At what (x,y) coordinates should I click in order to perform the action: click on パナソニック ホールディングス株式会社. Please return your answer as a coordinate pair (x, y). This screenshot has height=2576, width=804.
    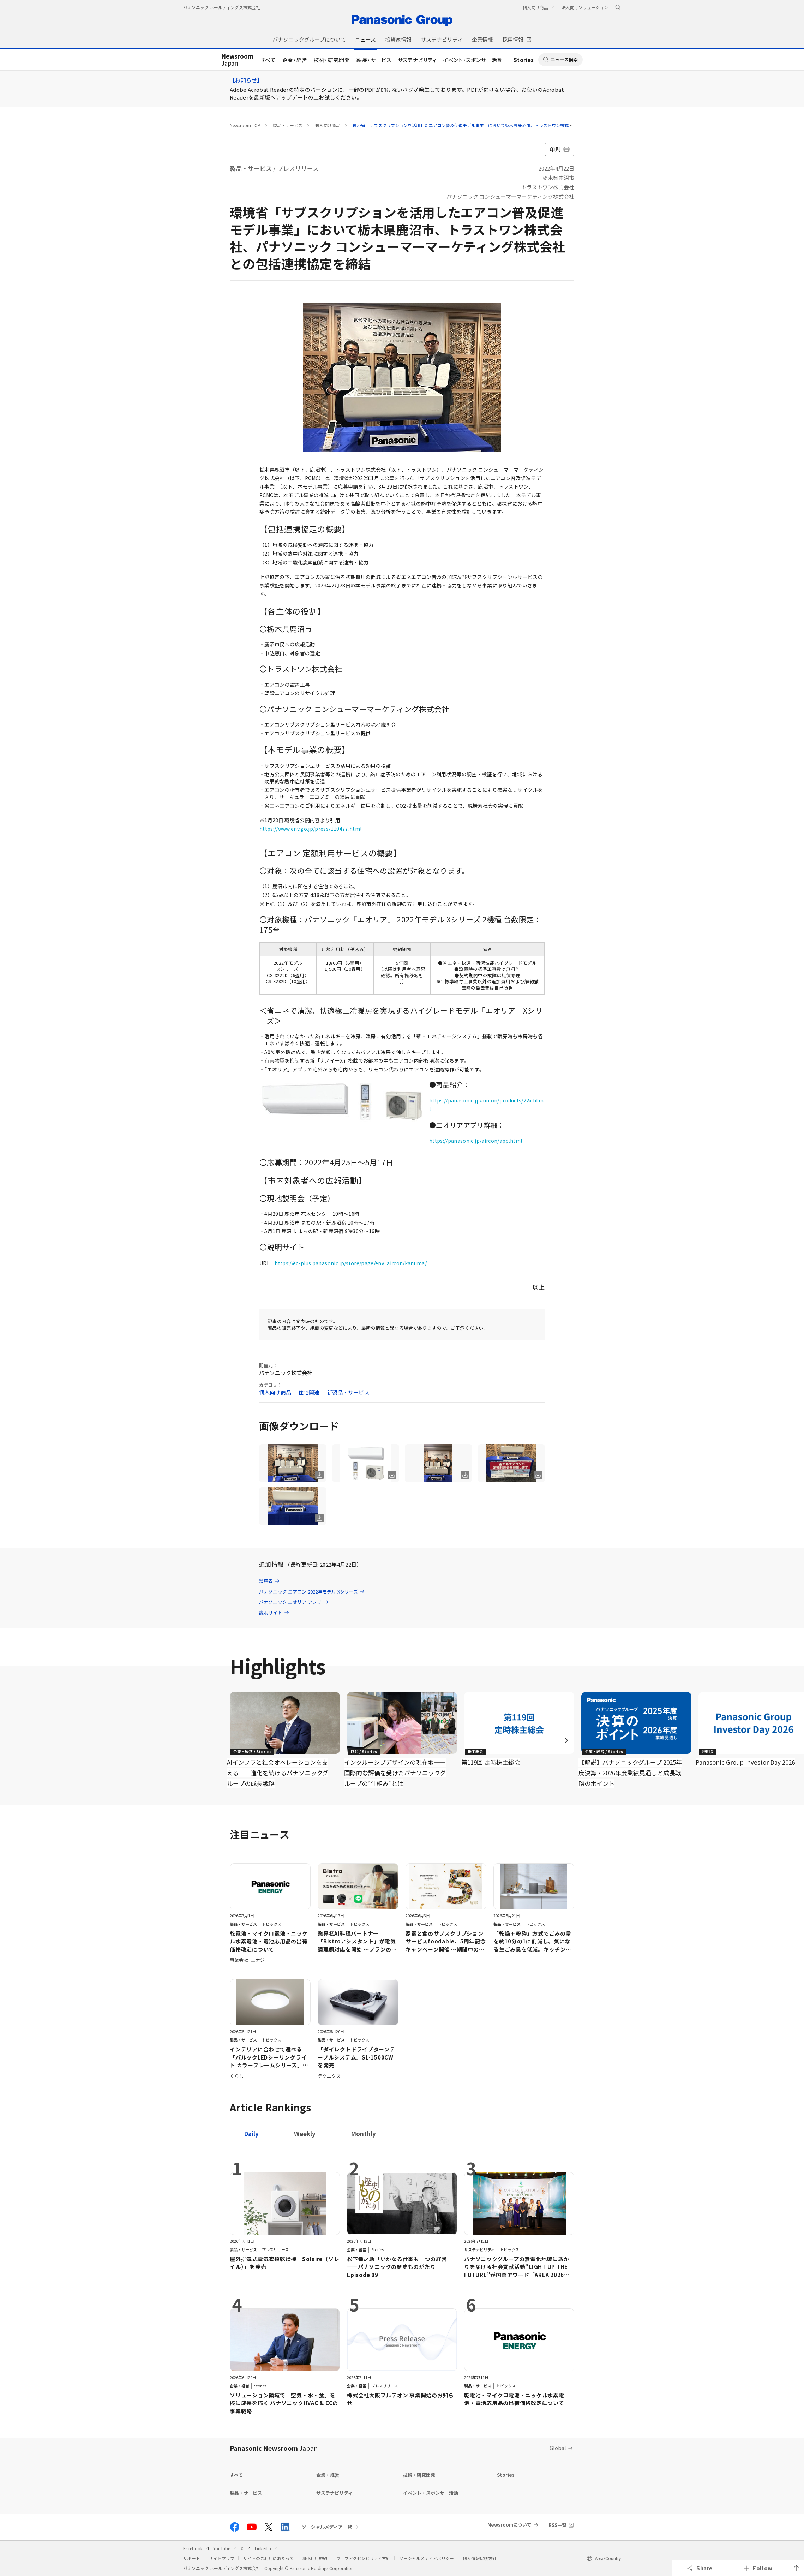
    Looking at the image, I should click on (221, 7).